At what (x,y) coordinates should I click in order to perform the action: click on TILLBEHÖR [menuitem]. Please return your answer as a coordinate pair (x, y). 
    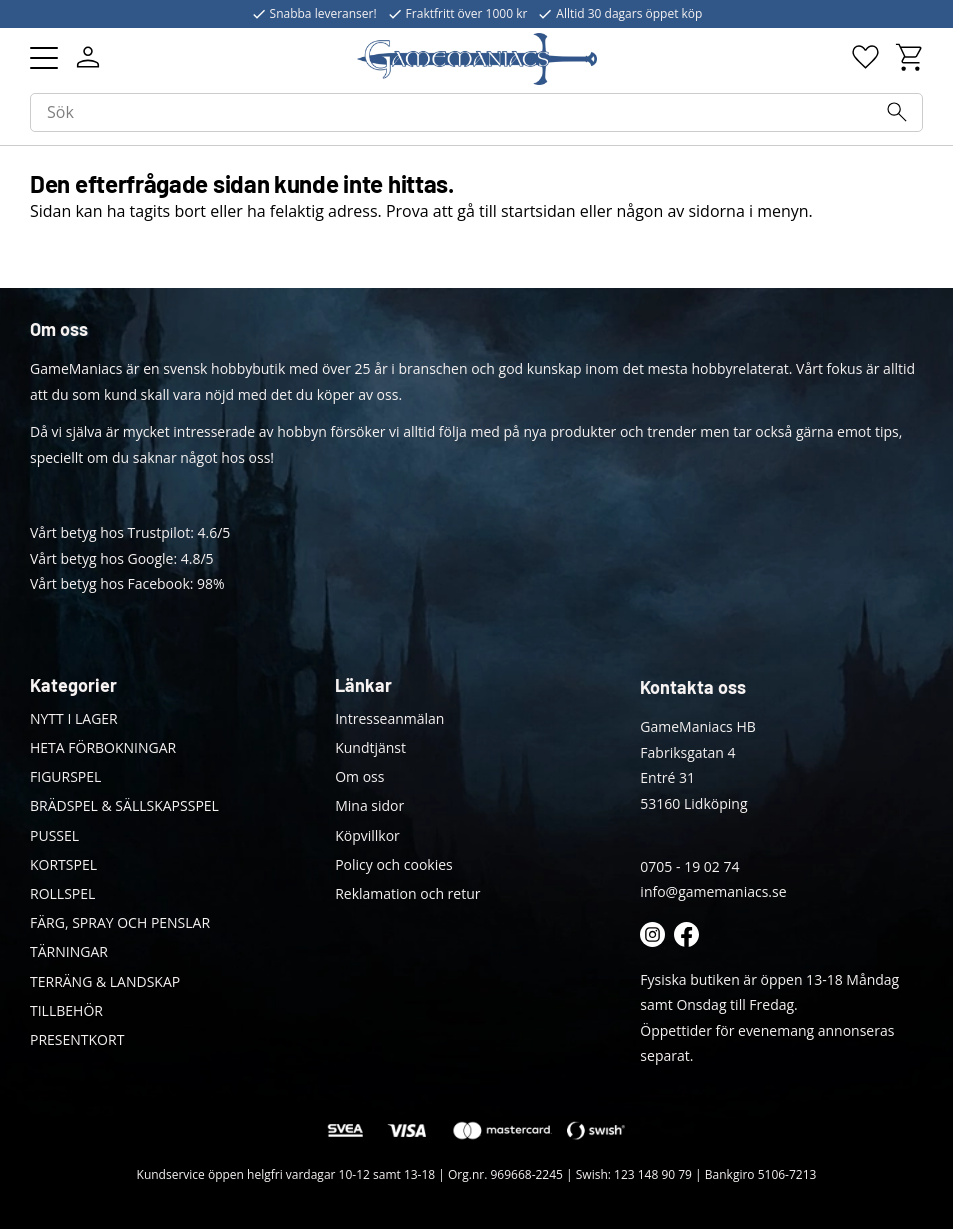
    Looking at the image, I should click on (66, 1010).